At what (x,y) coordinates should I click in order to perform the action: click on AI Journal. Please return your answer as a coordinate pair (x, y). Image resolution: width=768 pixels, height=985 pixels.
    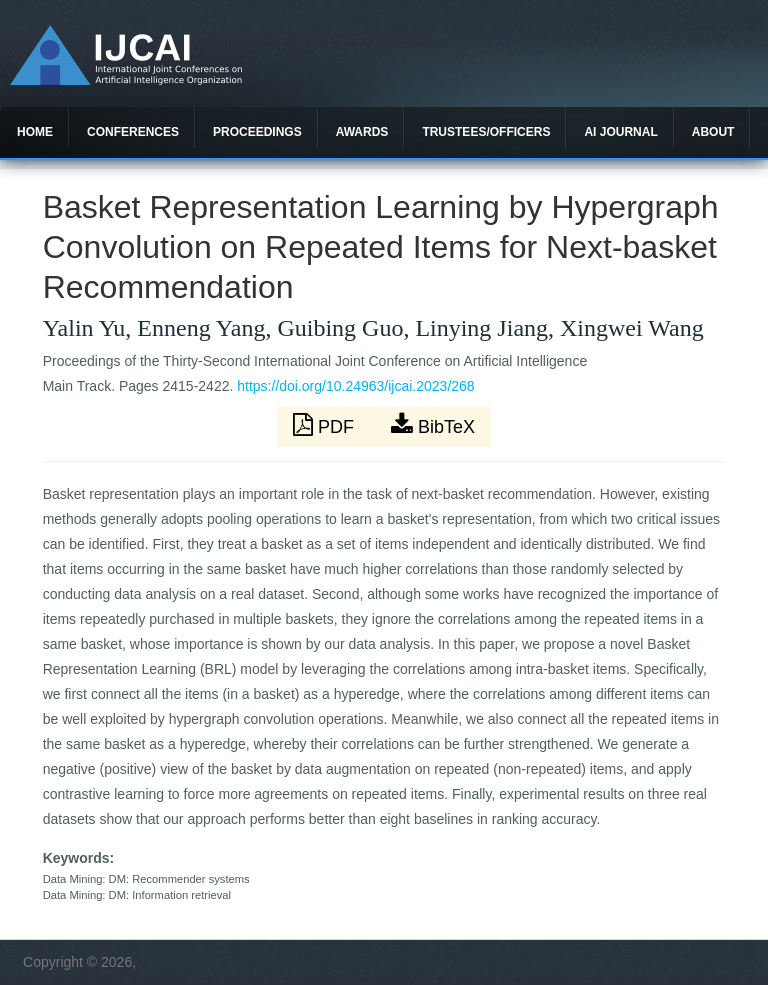
    Looking at the image, I should click on (620, 132).